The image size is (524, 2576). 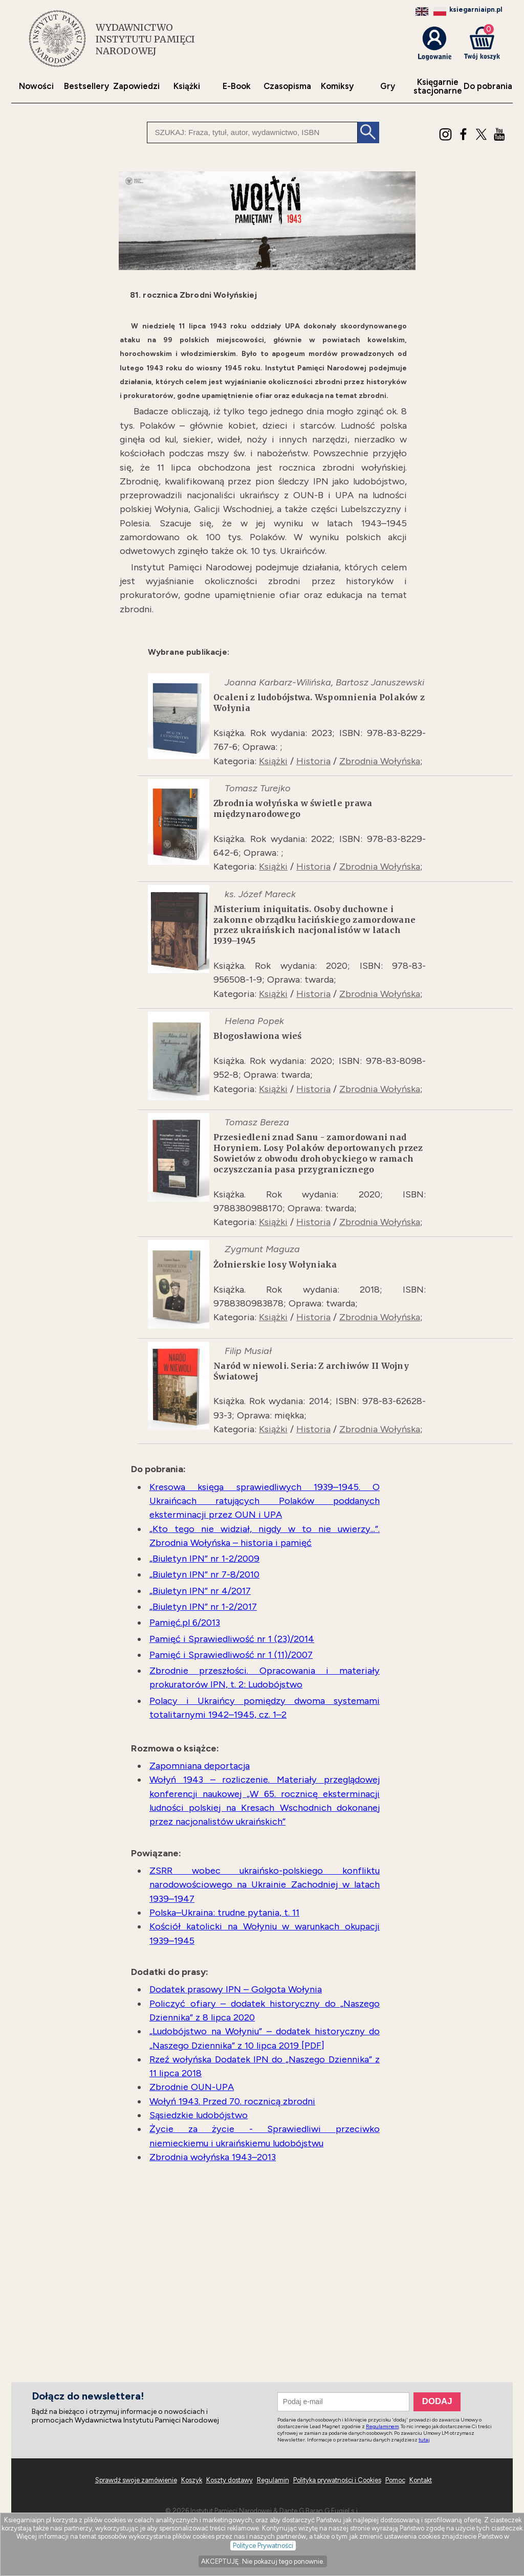 What do you see at coordinates (311, 1371) in the screenshot?
I see `Naród w niewoli. Seria: Z archiwów II Wojny Światowej` at bounding box center [311, 1371].